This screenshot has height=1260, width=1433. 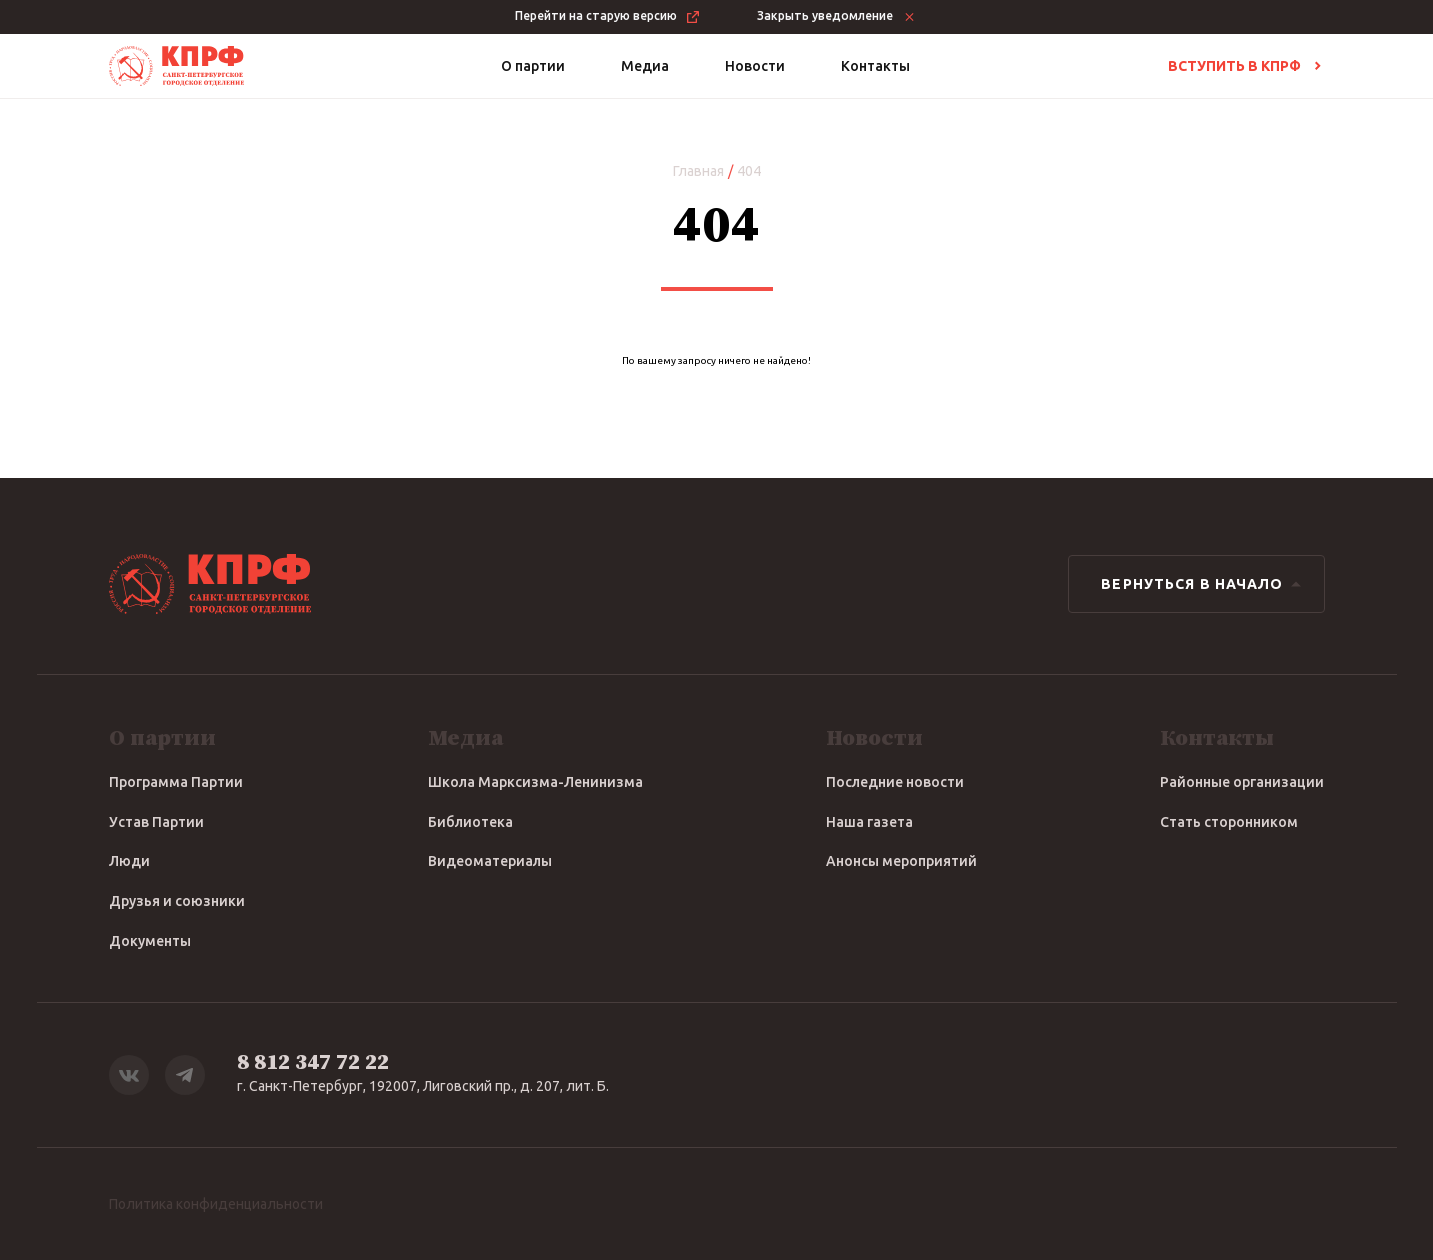 What do you see at coordinates (1229, 822) in the screenshot?
I see `Стать сторонником` at bounding box center [1229, 822].